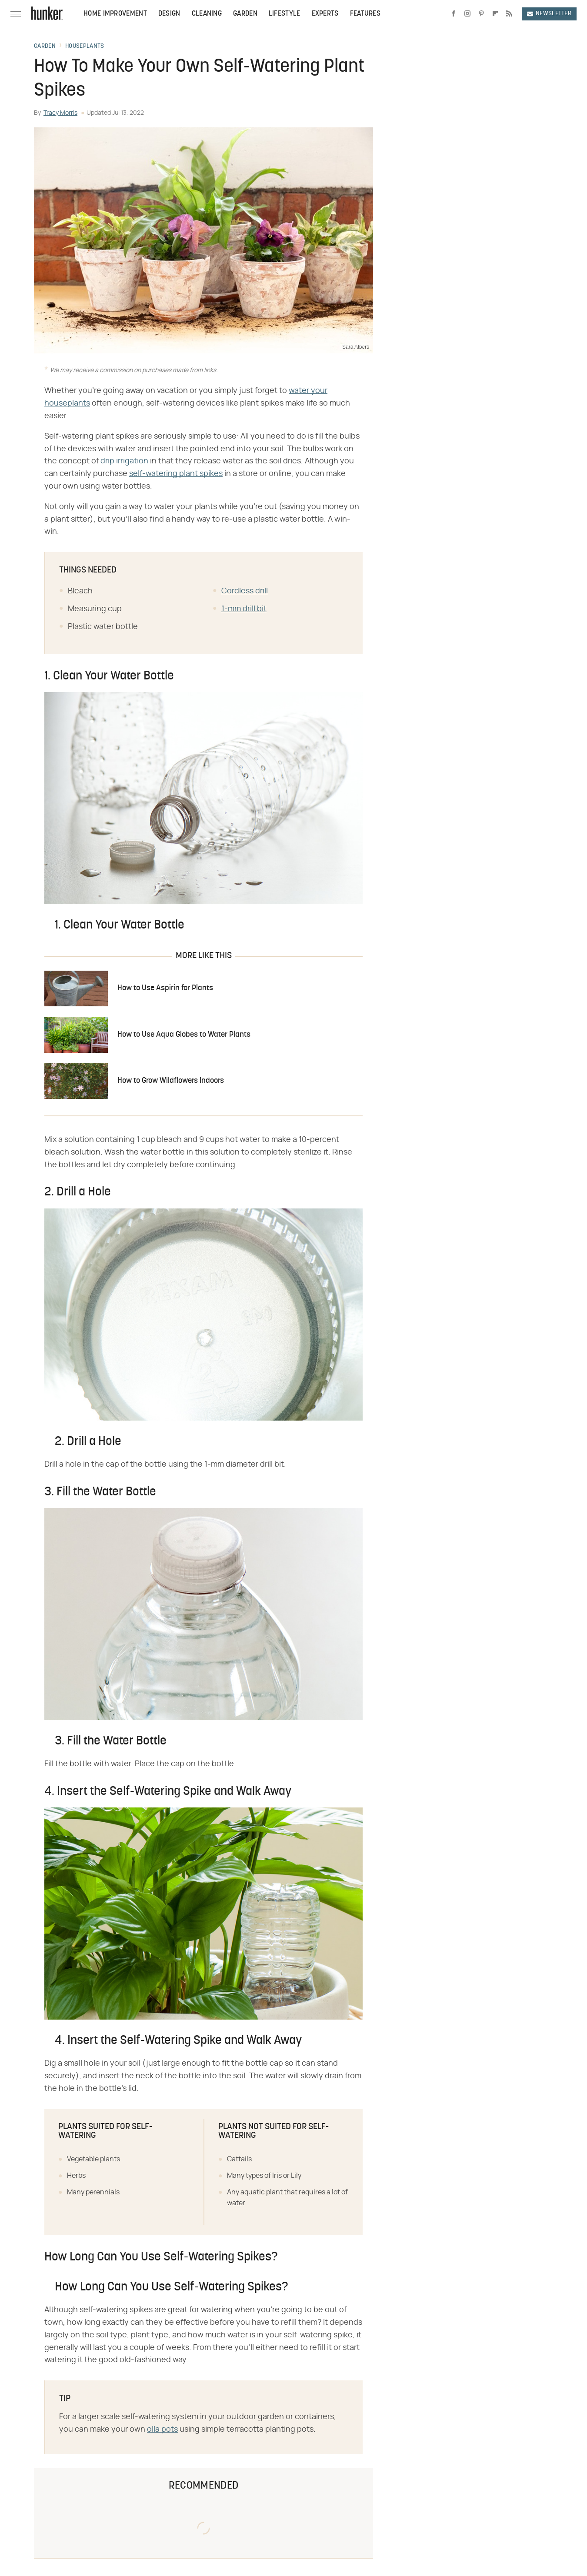 This screenshot has width=587, height=2576. I want to click on self-watering plant spikes, so click(176, 474).